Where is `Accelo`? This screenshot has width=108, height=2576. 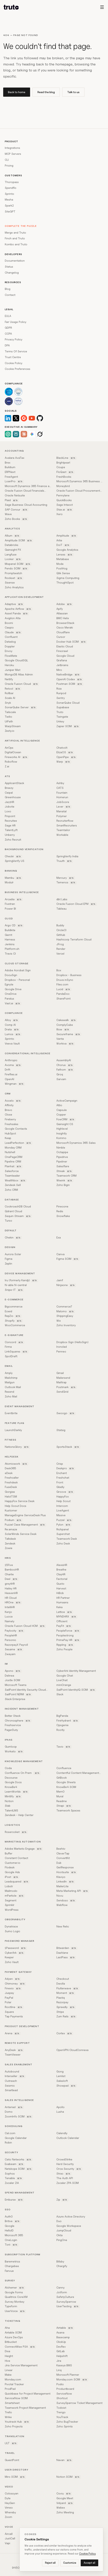
Accelo is located at coordinates (13, 1100).